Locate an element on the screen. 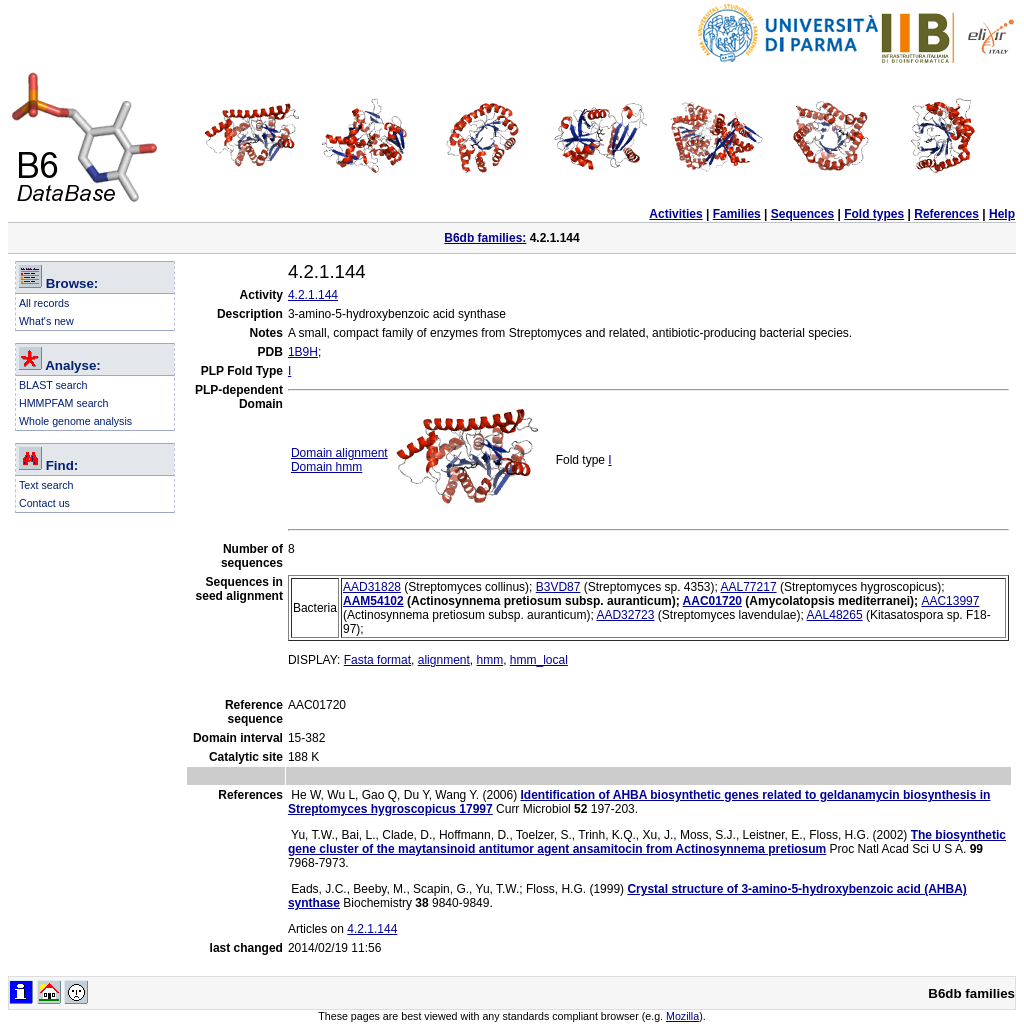  Whole genome analysis is located at coordinates (75, 421).